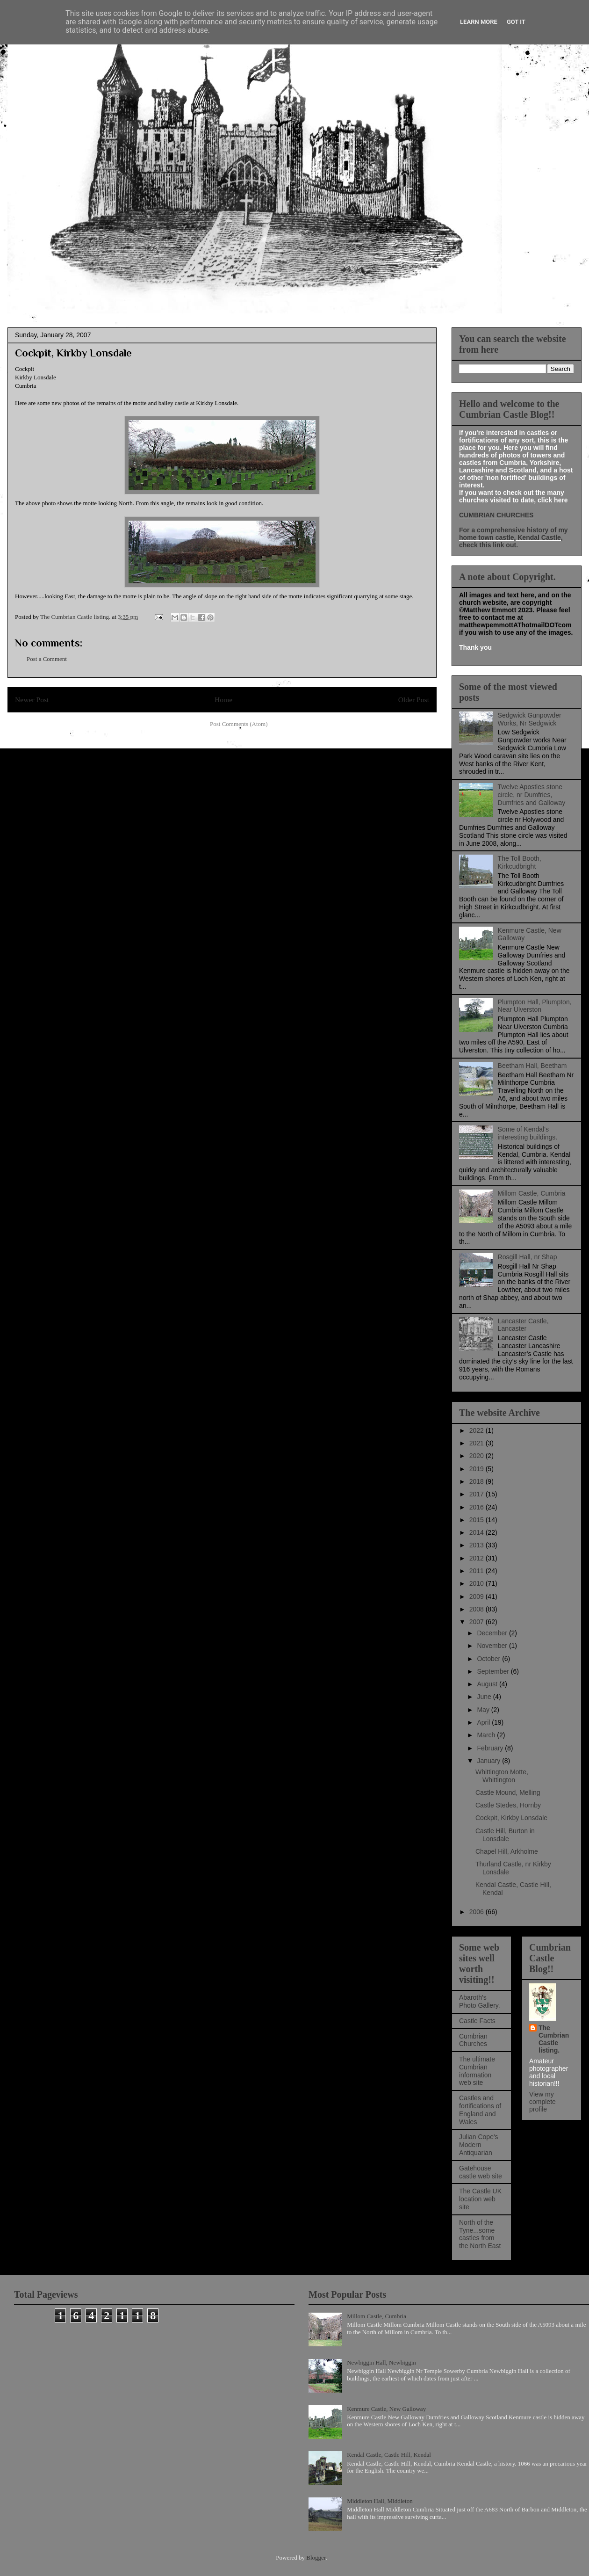 The height and width of the screenshot is (2576, 589). What do you see at coordinates (493, 1633) in the screenshot?
I see `December` at bounding box center [493, 1633].